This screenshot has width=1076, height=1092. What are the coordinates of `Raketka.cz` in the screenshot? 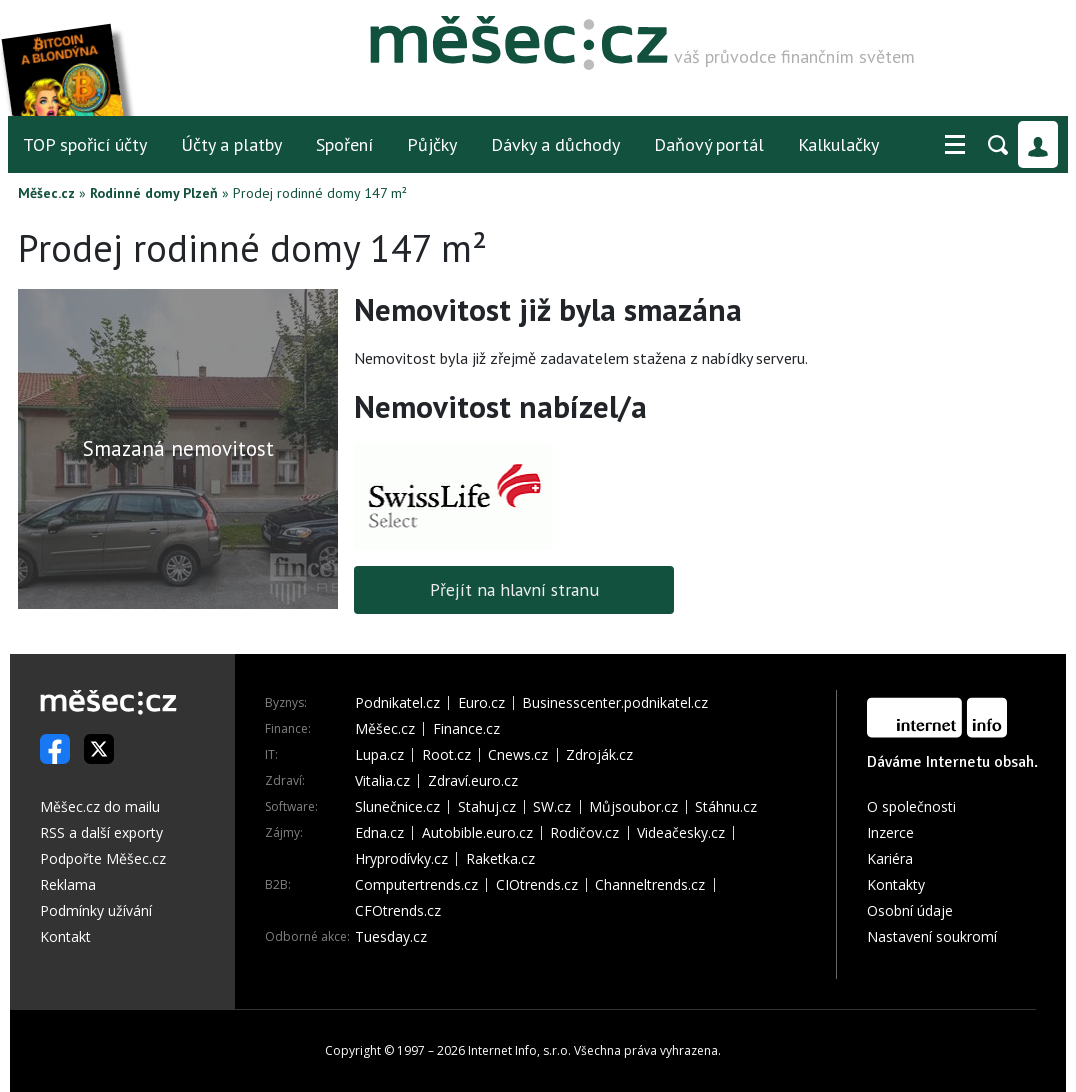 It's located at (500, 859).